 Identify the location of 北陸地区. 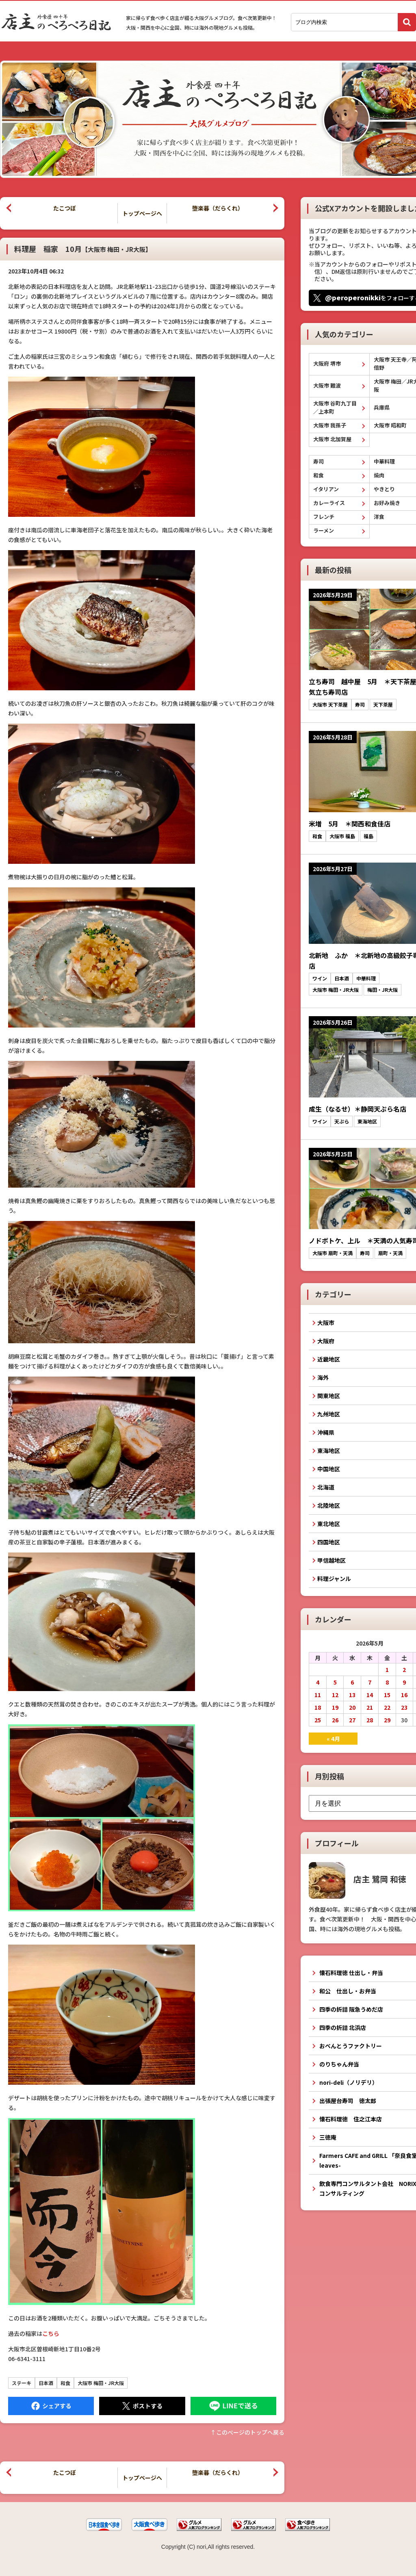
(328, 1505).